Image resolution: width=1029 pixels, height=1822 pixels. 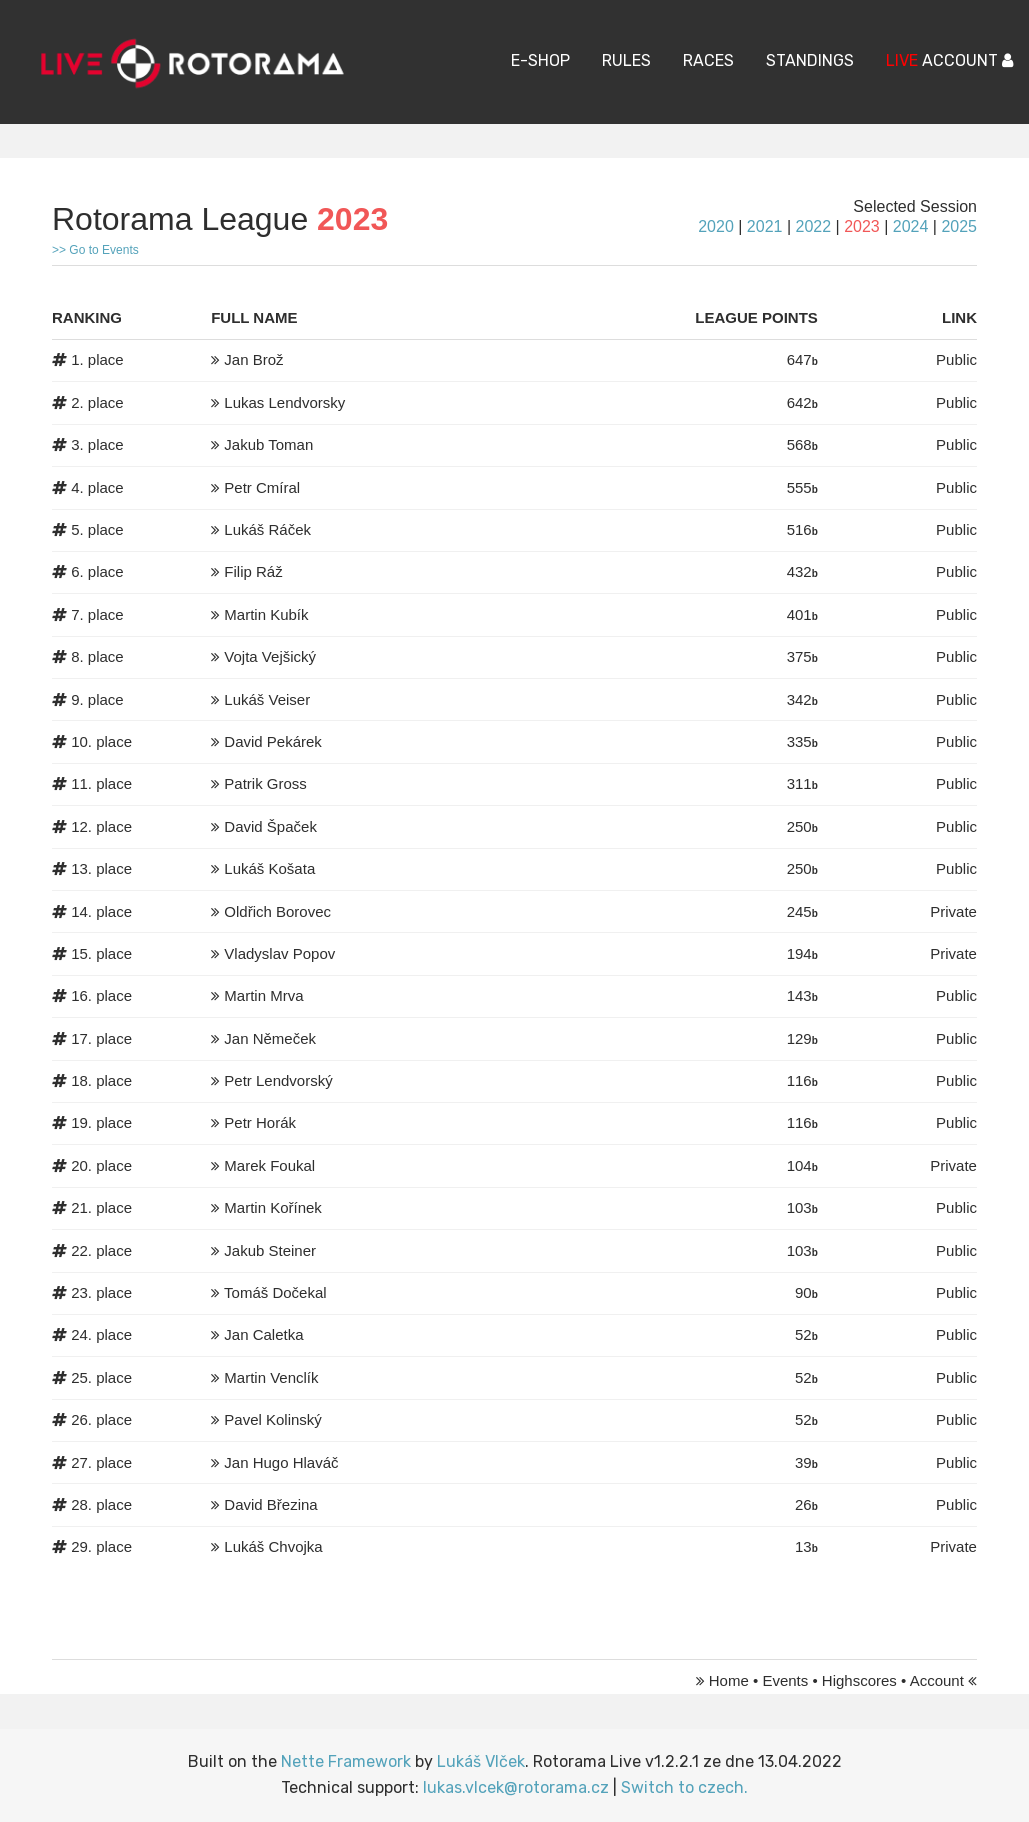 What do you see at coordinates (708, 60) in the screenshot?
I see `Races` at bounding box center [708, 60].